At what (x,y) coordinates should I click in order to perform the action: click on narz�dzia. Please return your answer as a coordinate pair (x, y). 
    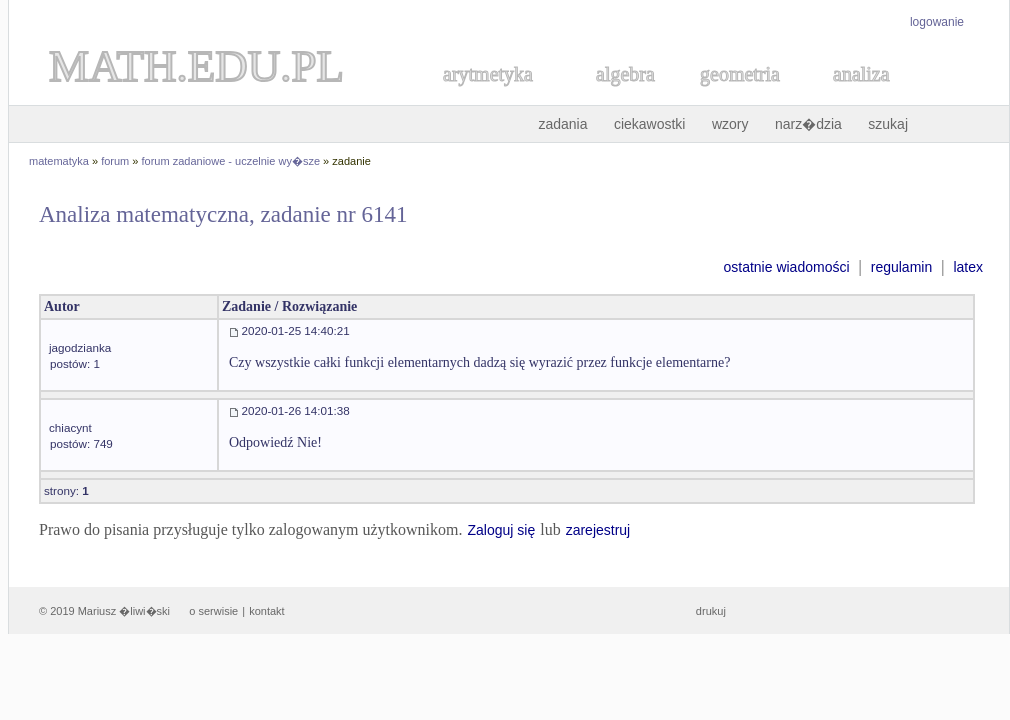
    Looking at the image, I should click on (808, 124).